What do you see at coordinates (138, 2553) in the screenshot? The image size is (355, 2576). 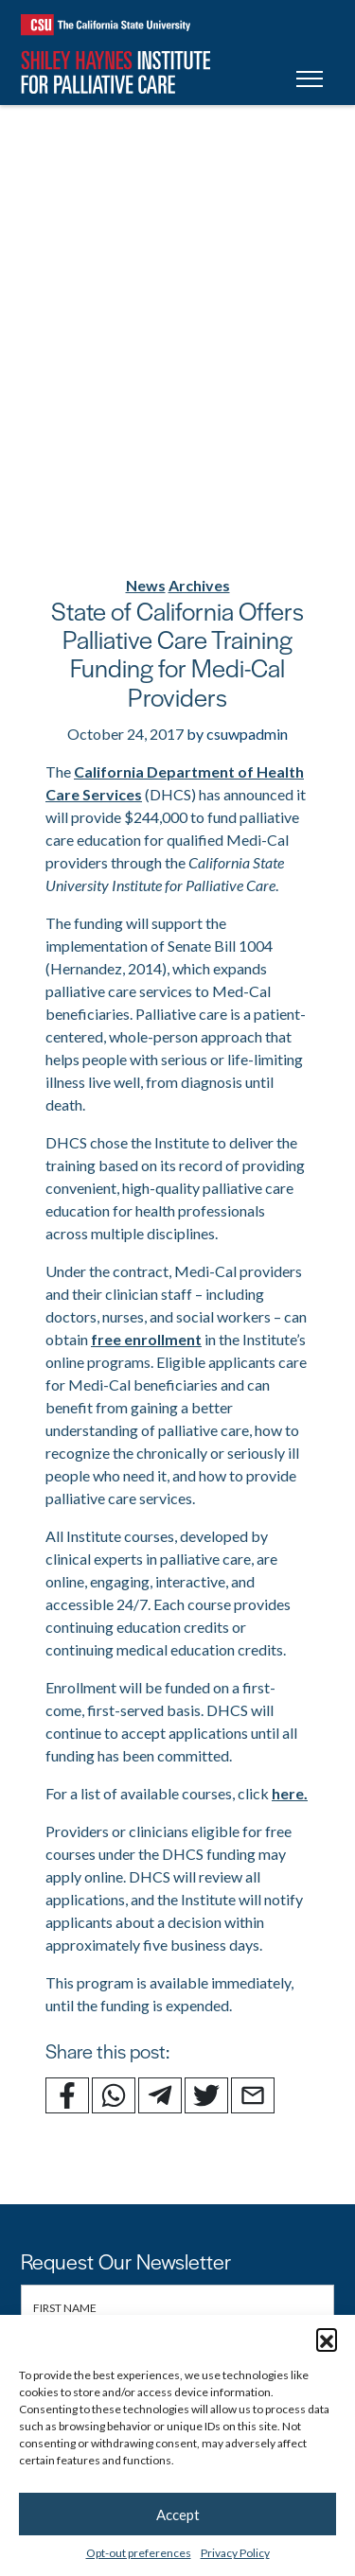 I see `Opt-out preferences` at bounding box center [138, 2553].